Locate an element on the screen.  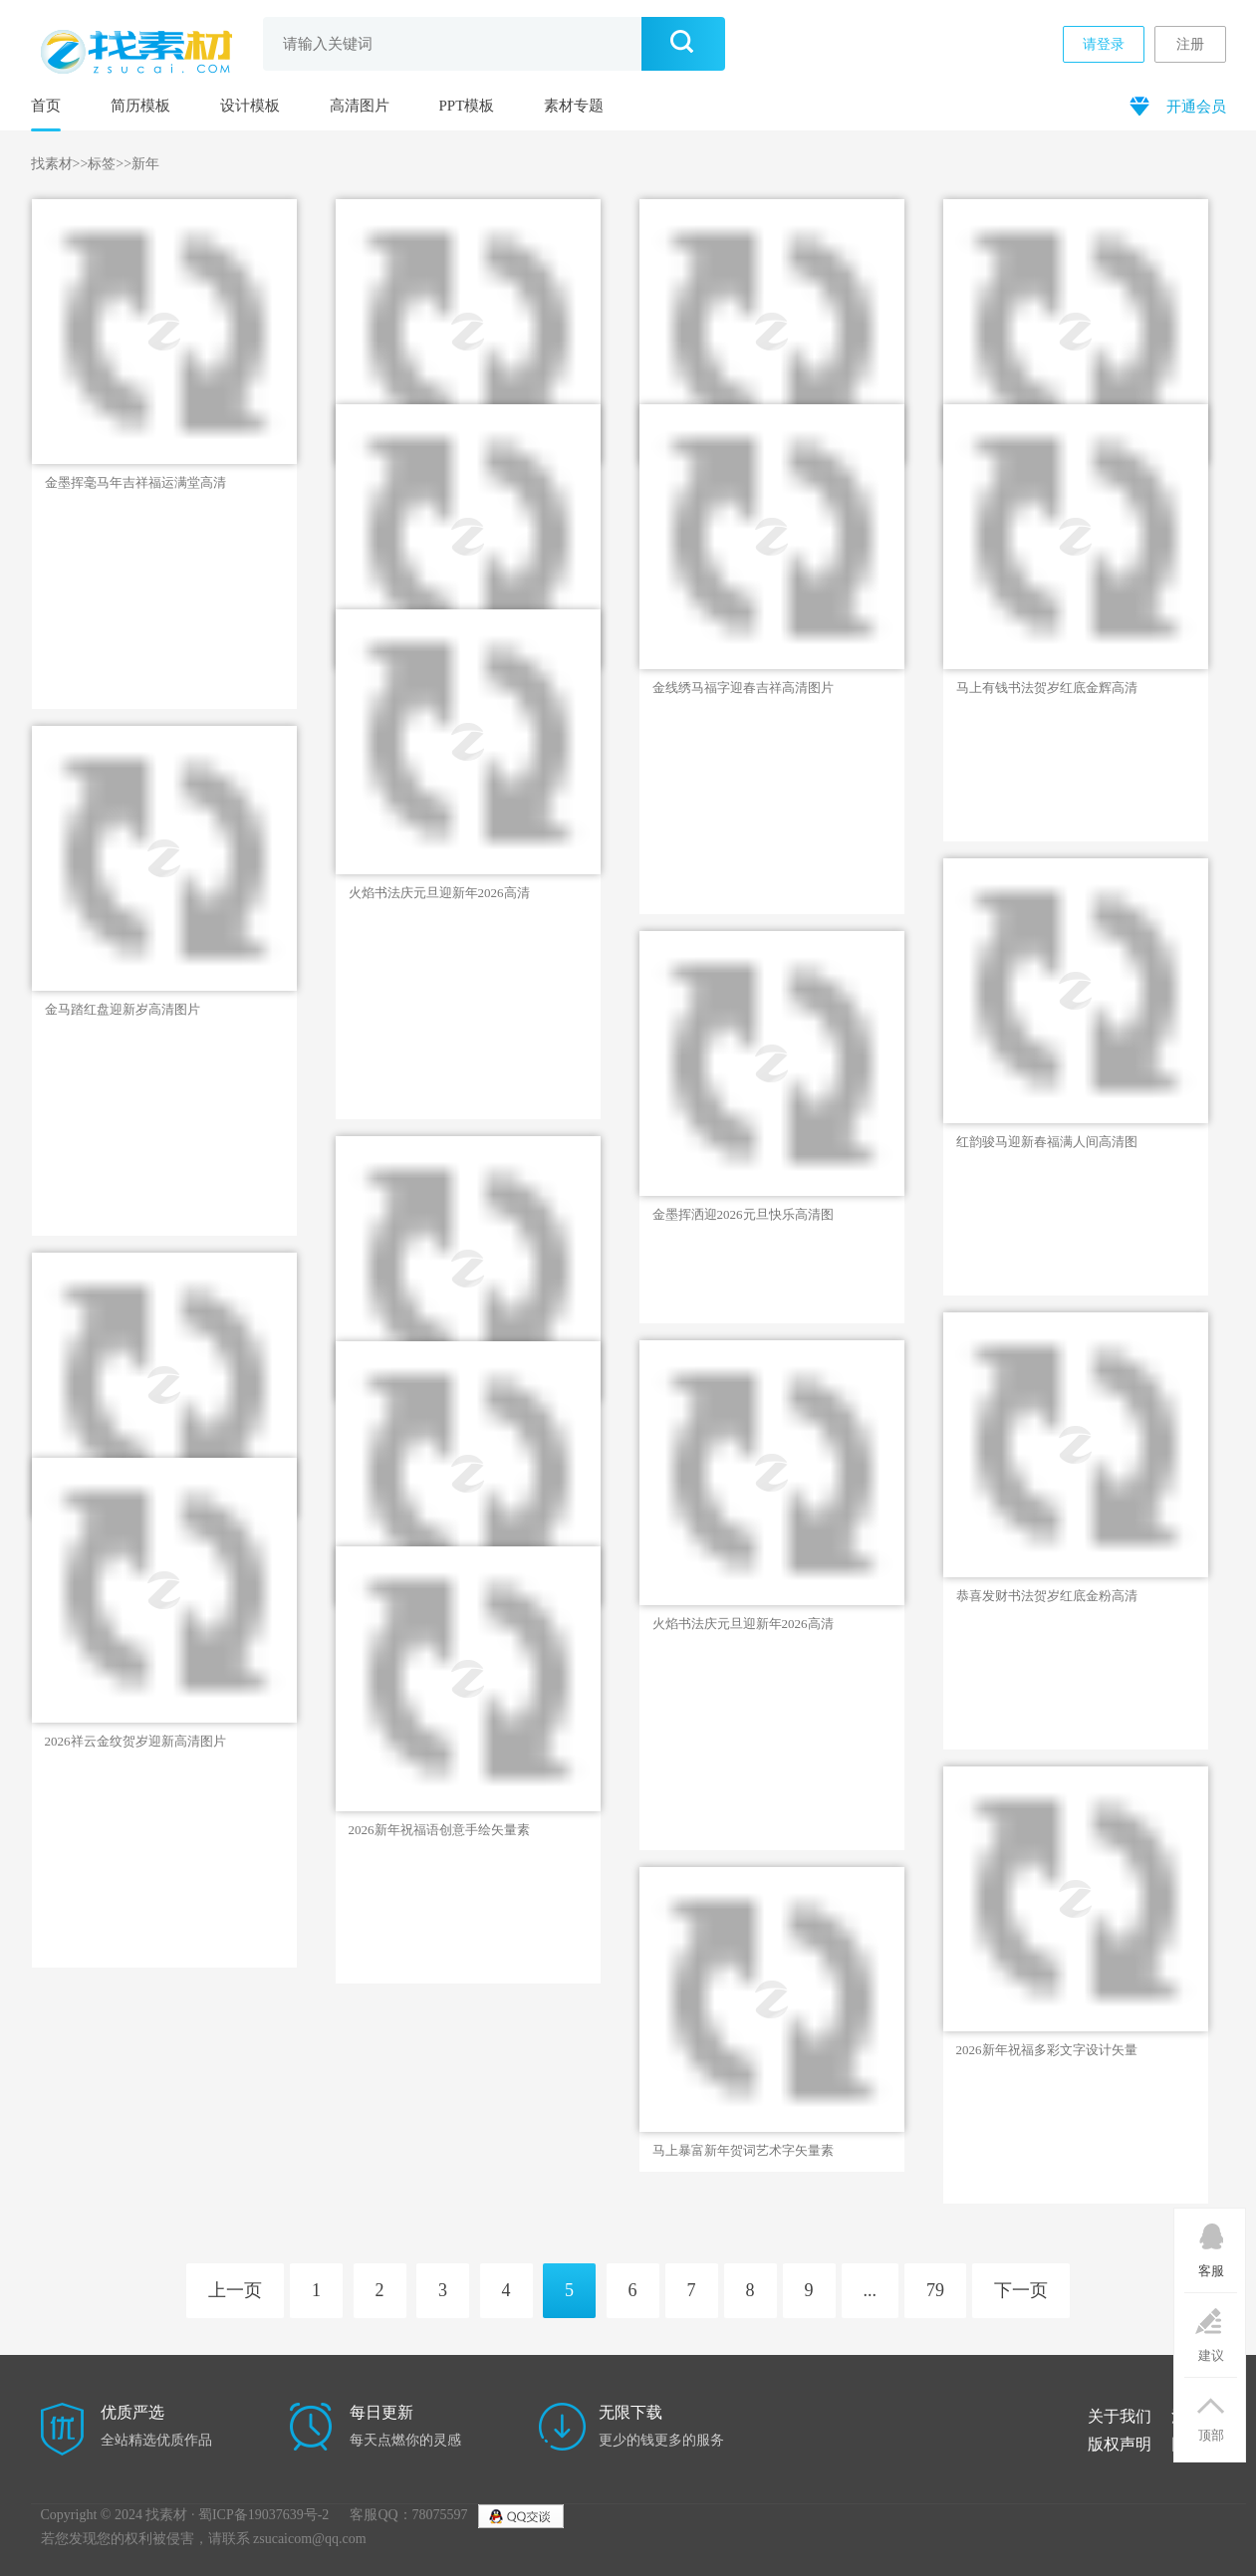
开通会员 is located at coordinates (1176, 105).